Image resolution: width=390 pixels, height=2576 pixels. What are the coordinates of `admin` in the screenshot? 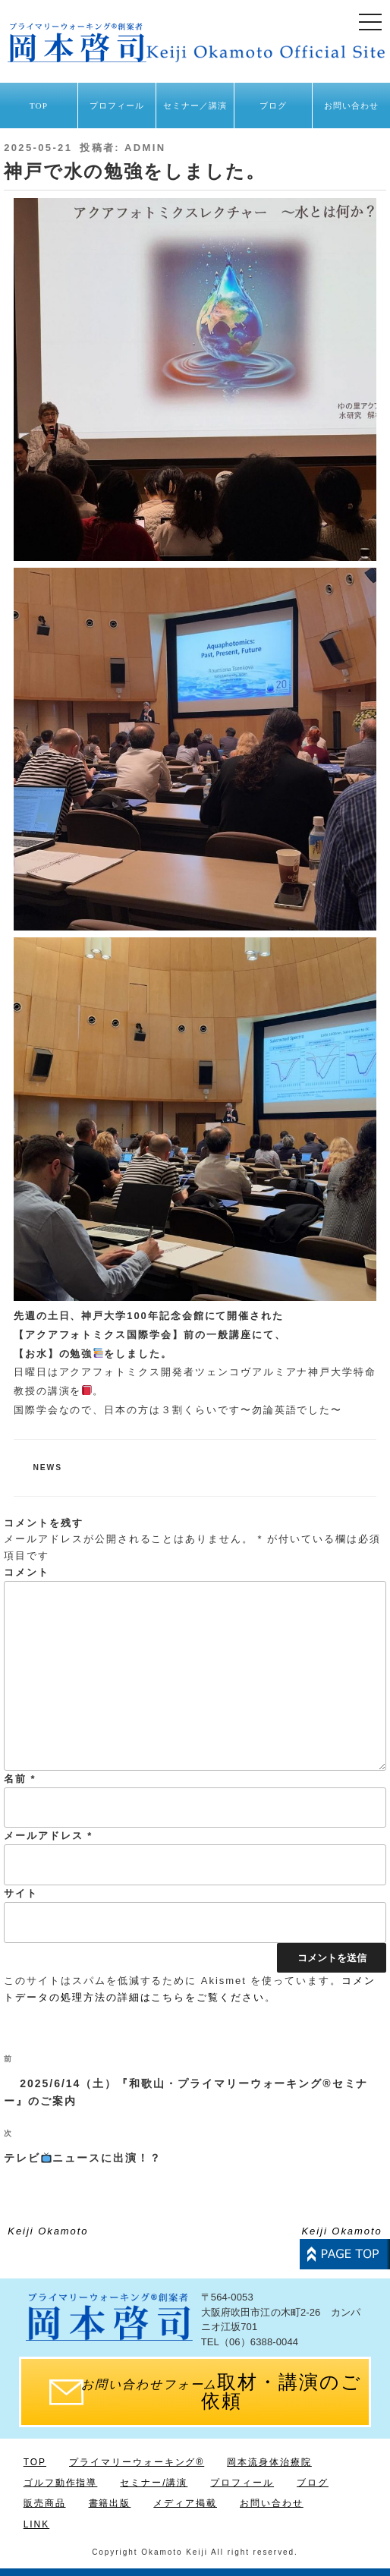 It's located at (144, 147).